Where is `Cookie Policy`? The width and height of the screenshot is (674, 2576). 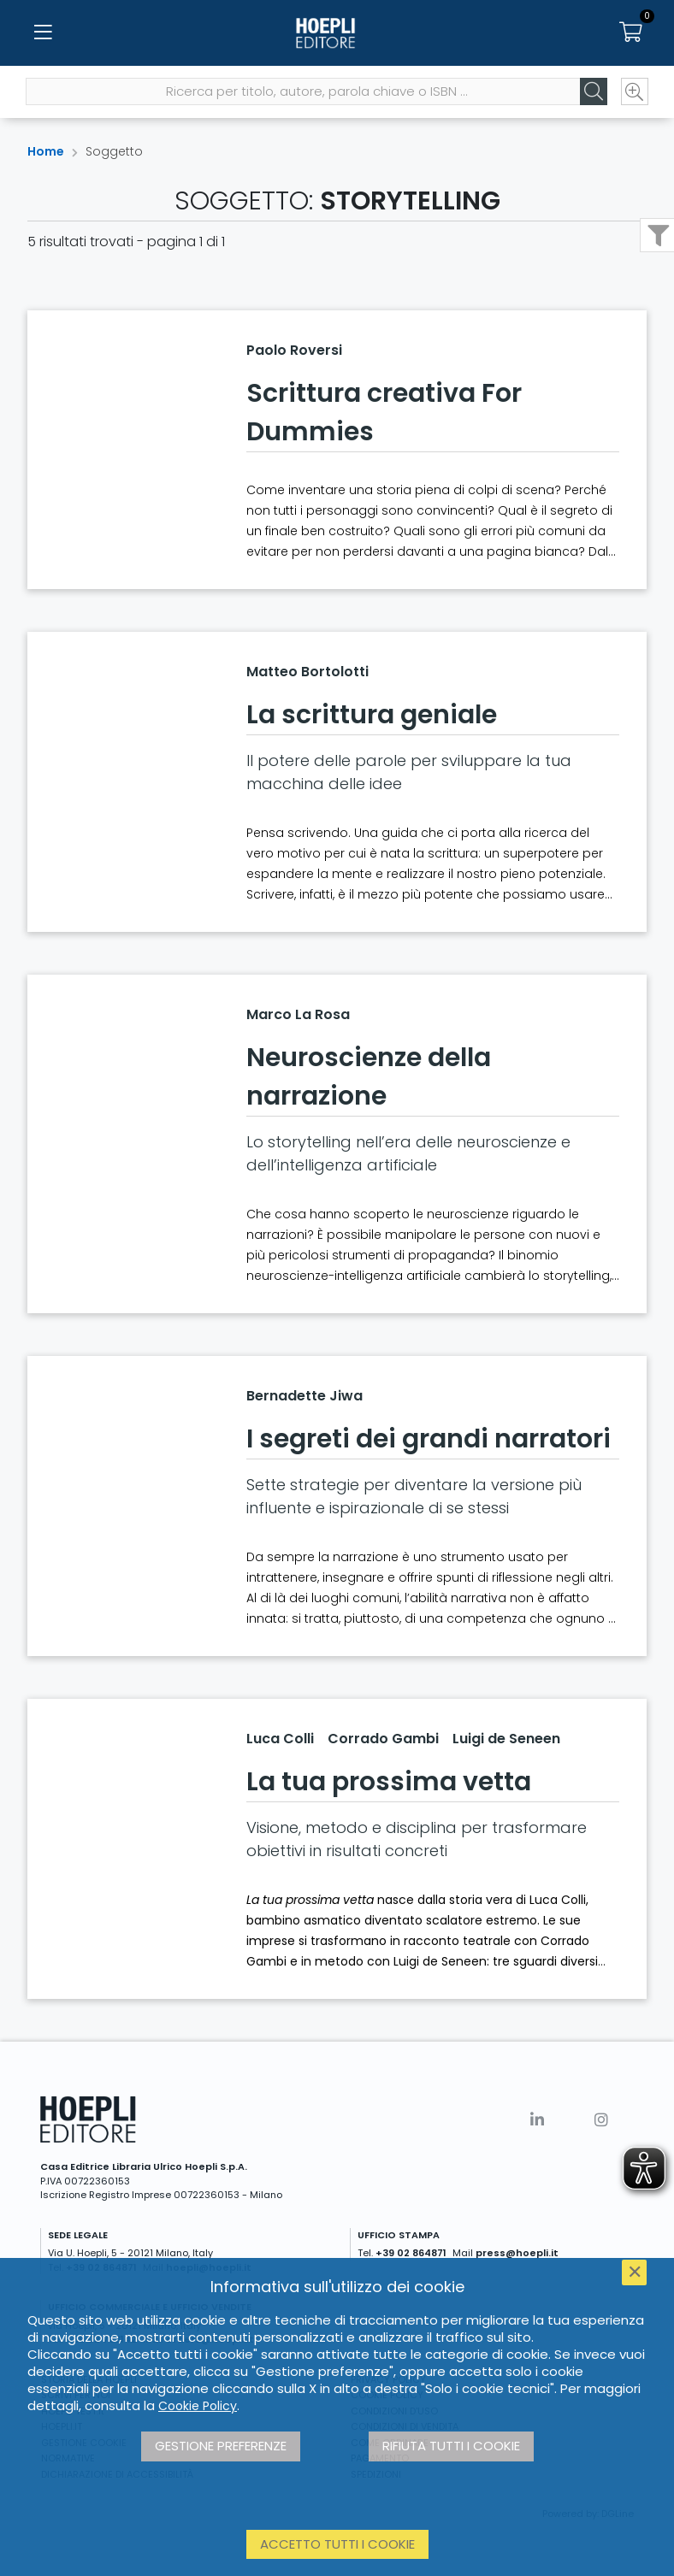
Cookie Policy is located at coordinates (197, 2405).